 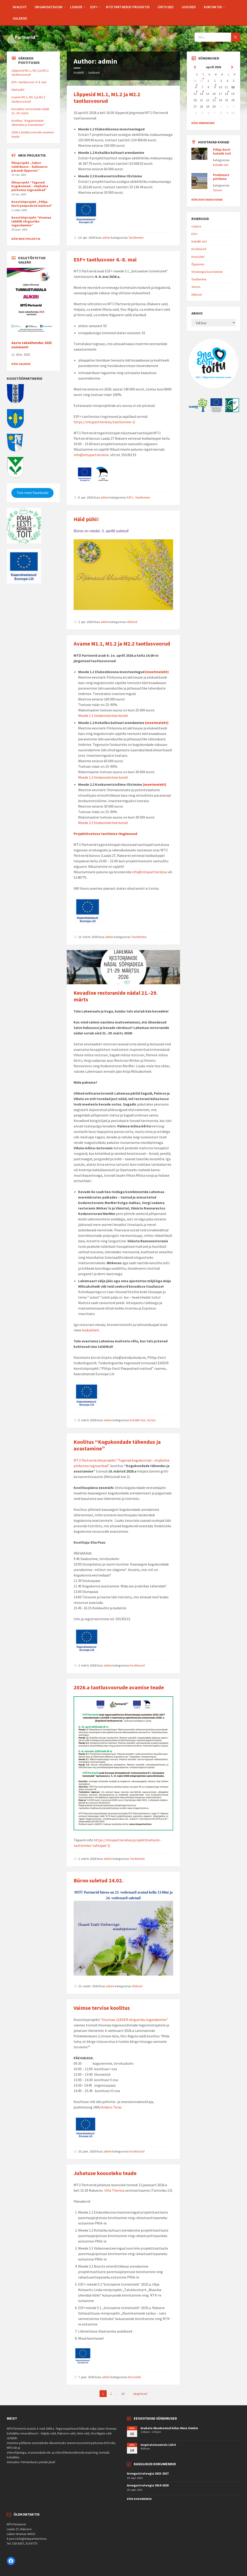 I want to click on Häid pühi!, so click(x=86, y=519).